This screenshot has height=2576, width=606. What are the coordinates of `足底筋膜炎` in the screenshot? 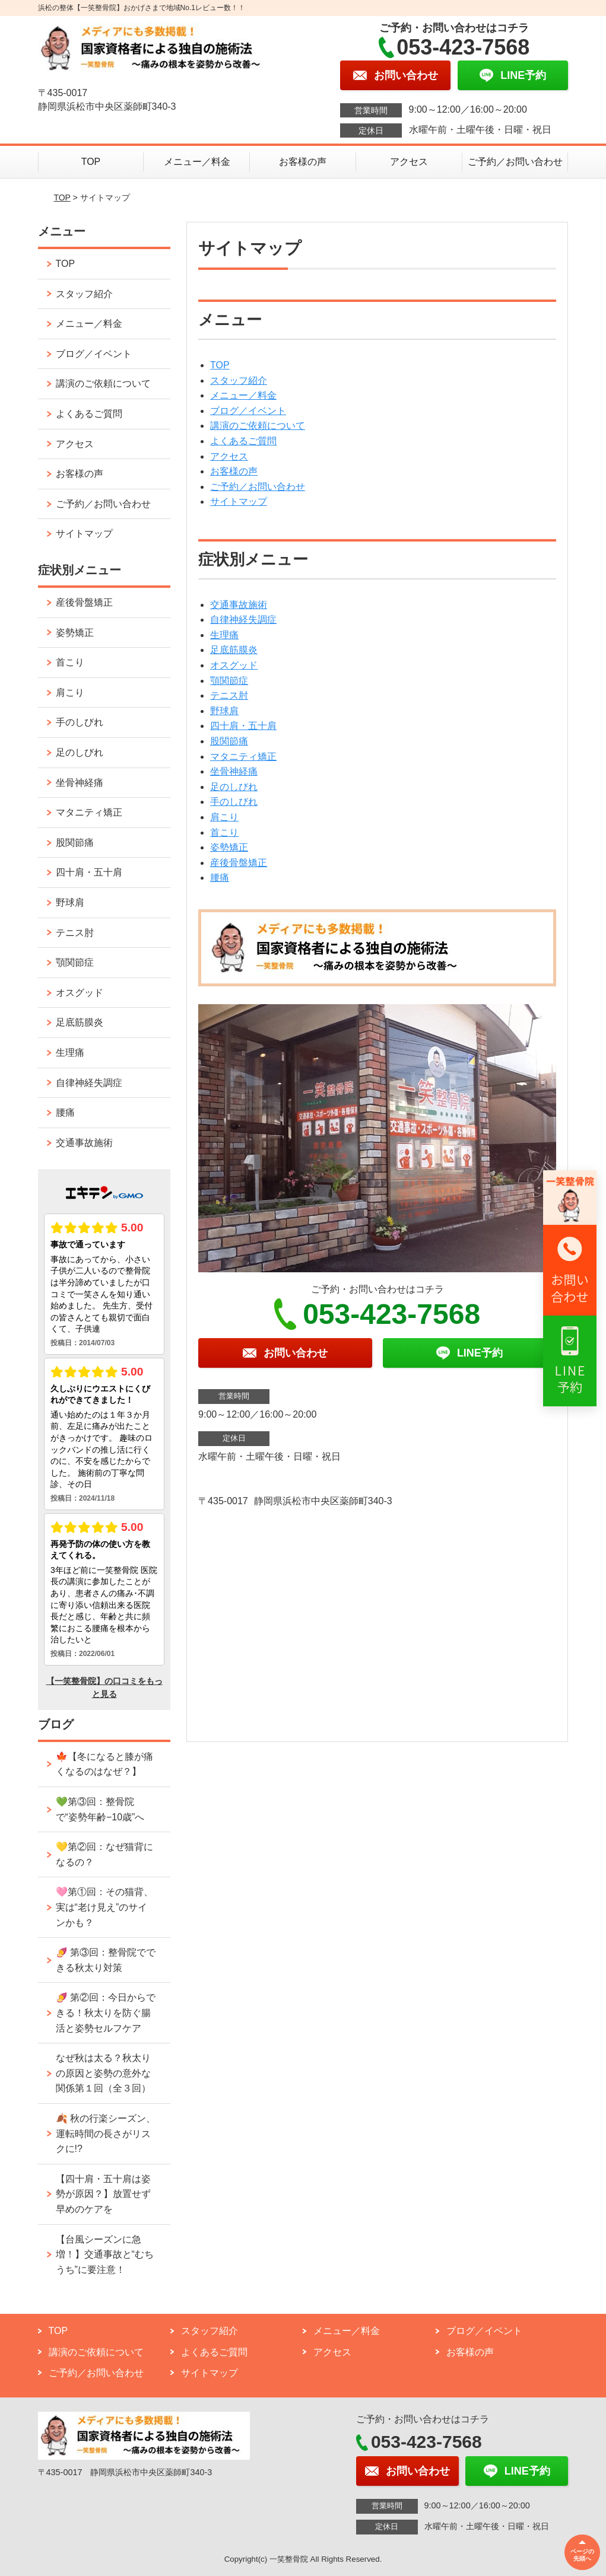 It's located at (234, 650).